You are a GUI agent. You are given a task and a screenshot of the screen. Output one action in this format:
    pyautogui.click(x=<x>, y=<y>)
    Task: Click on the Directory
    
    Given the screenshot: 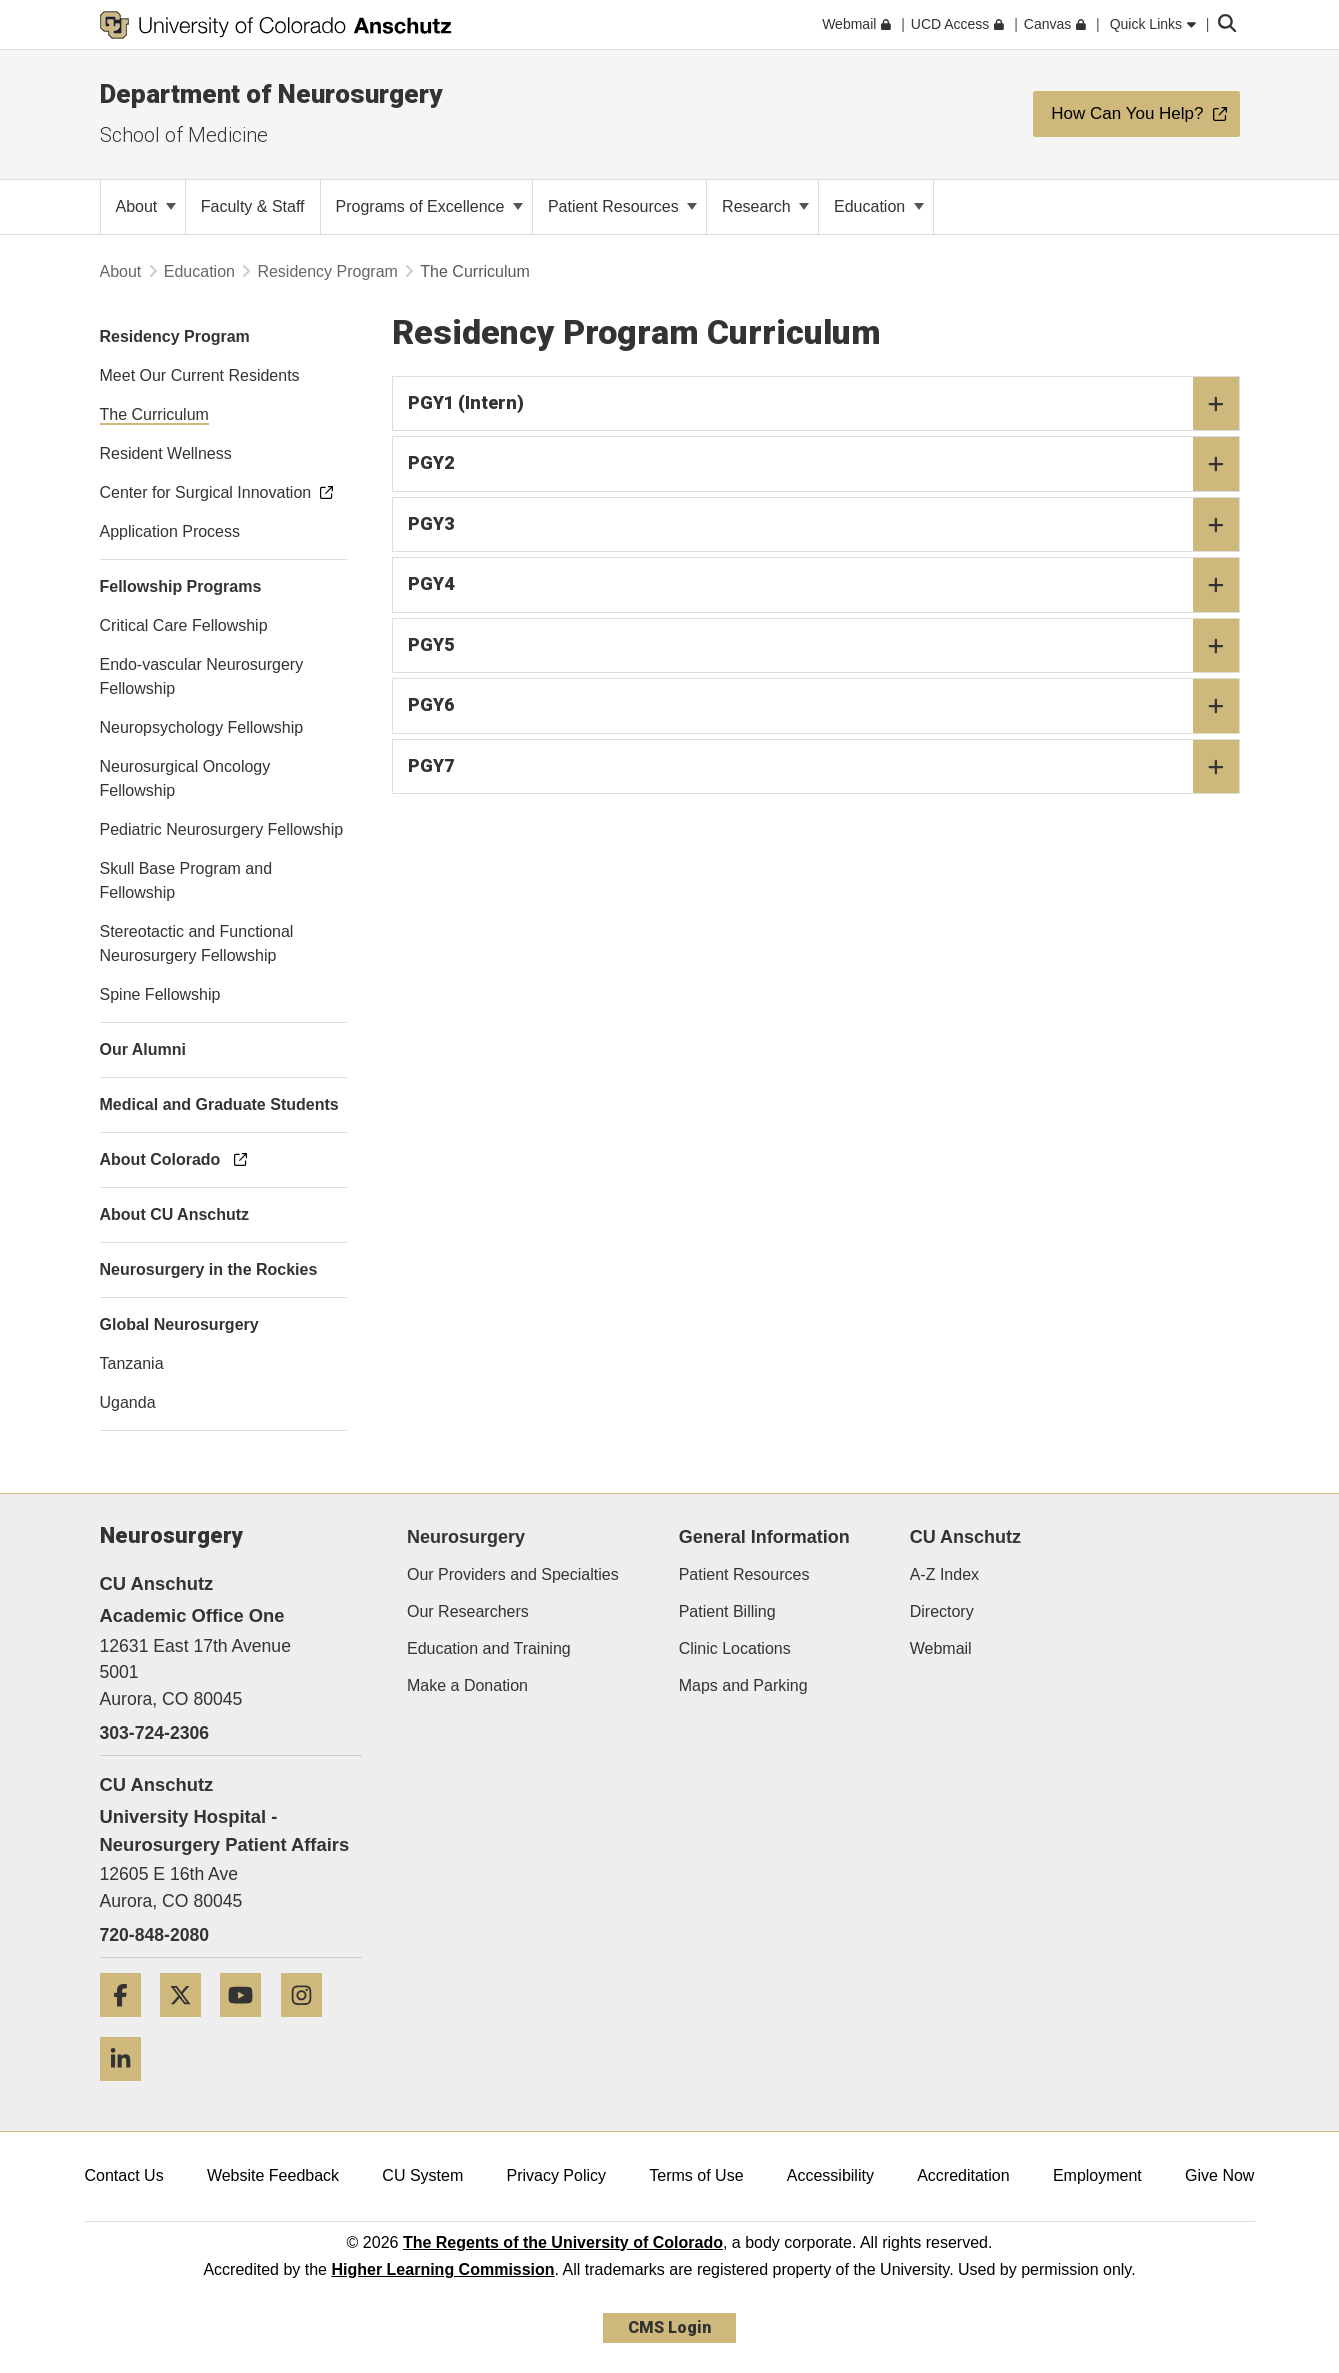 What is the action you would take?
    pyautogui.click(x=942, y=1611)
    